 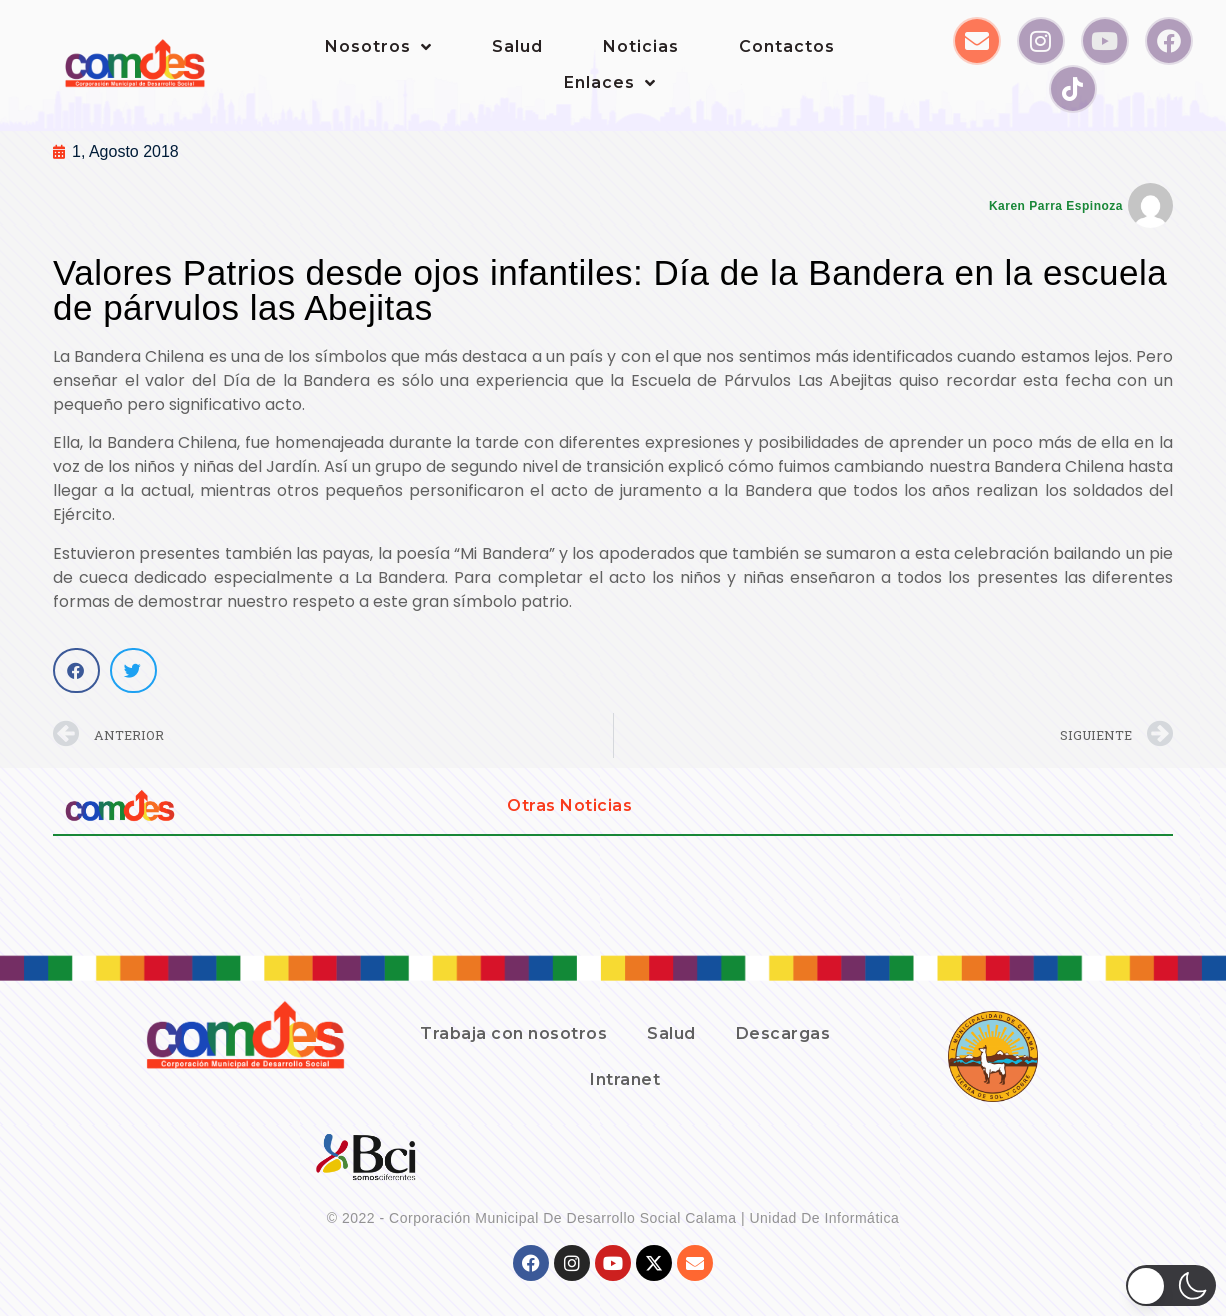 I want to click on Intranet, so click(x=625, y=1079).